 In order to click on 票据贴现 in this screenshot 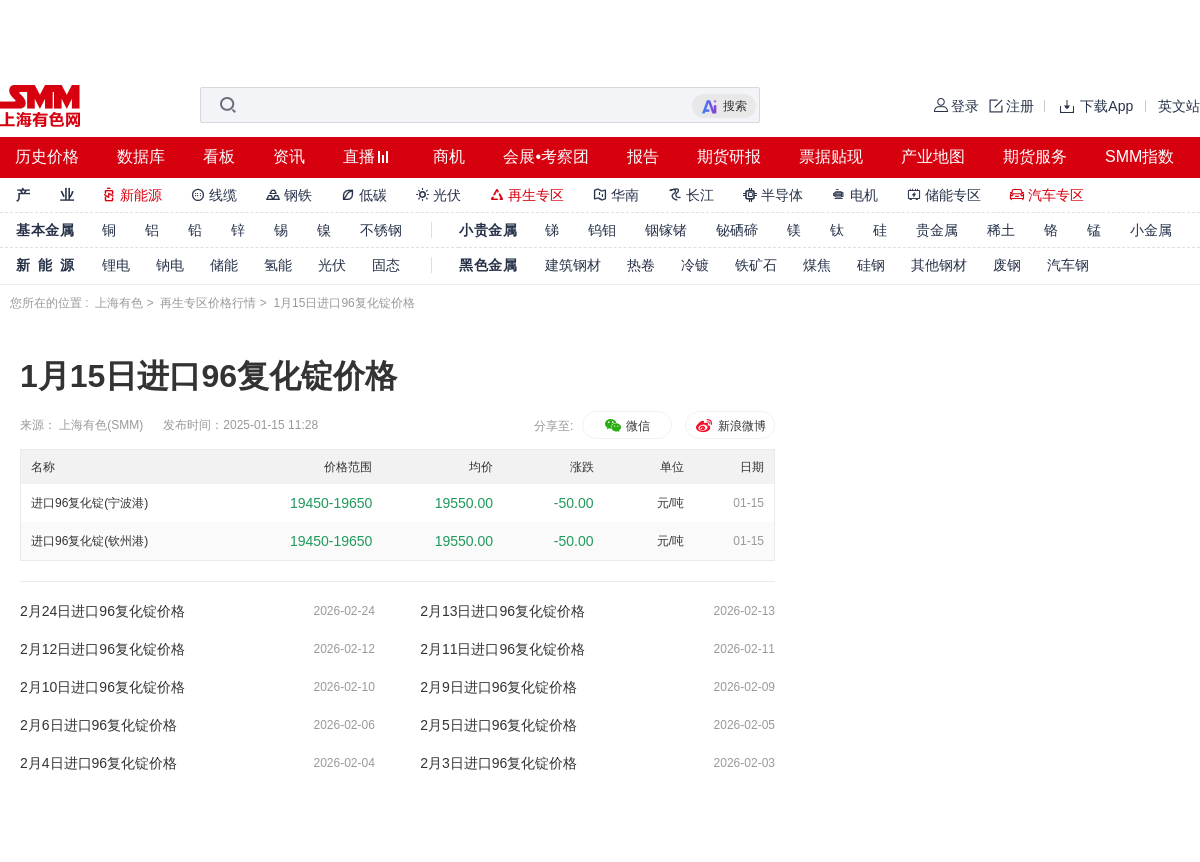, I will do `click(831, 156)`.